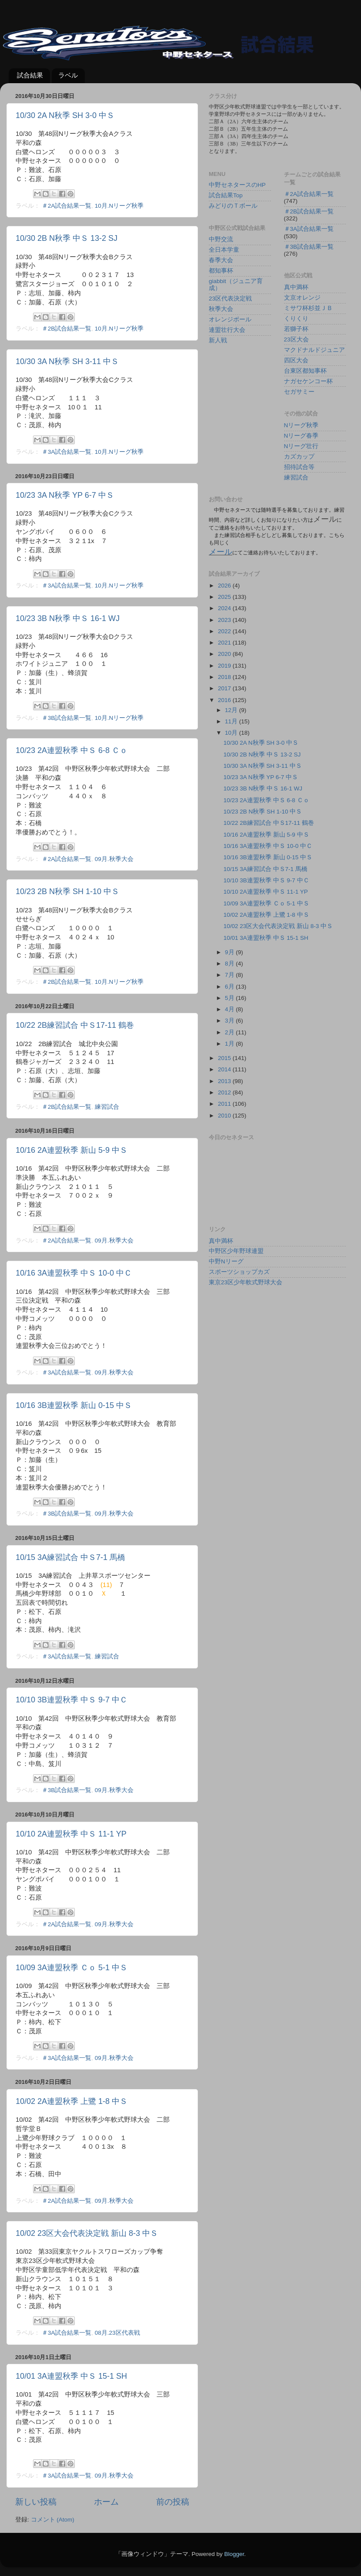 The image size is (361, 2576). I want to click on 中野Nリーグ, so click(226, 1261).